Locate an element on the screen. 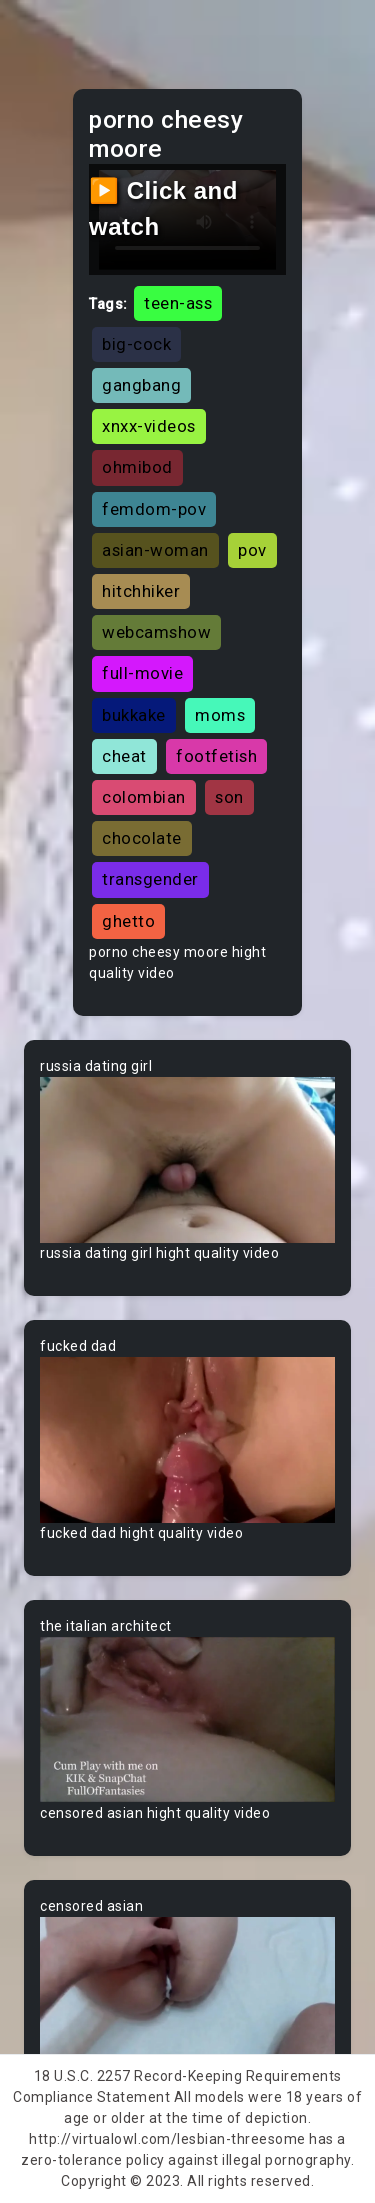  ▶️ Click and watch is located at coordinates (163, 208).